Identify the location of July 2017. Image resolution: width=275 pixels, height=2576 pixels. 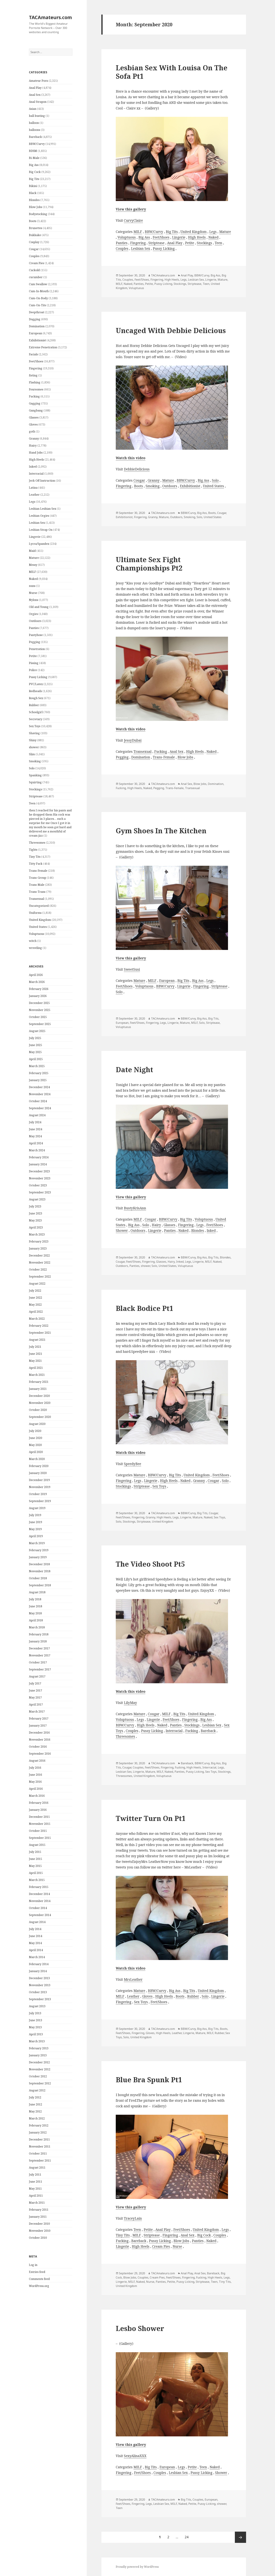
(35, 1683).